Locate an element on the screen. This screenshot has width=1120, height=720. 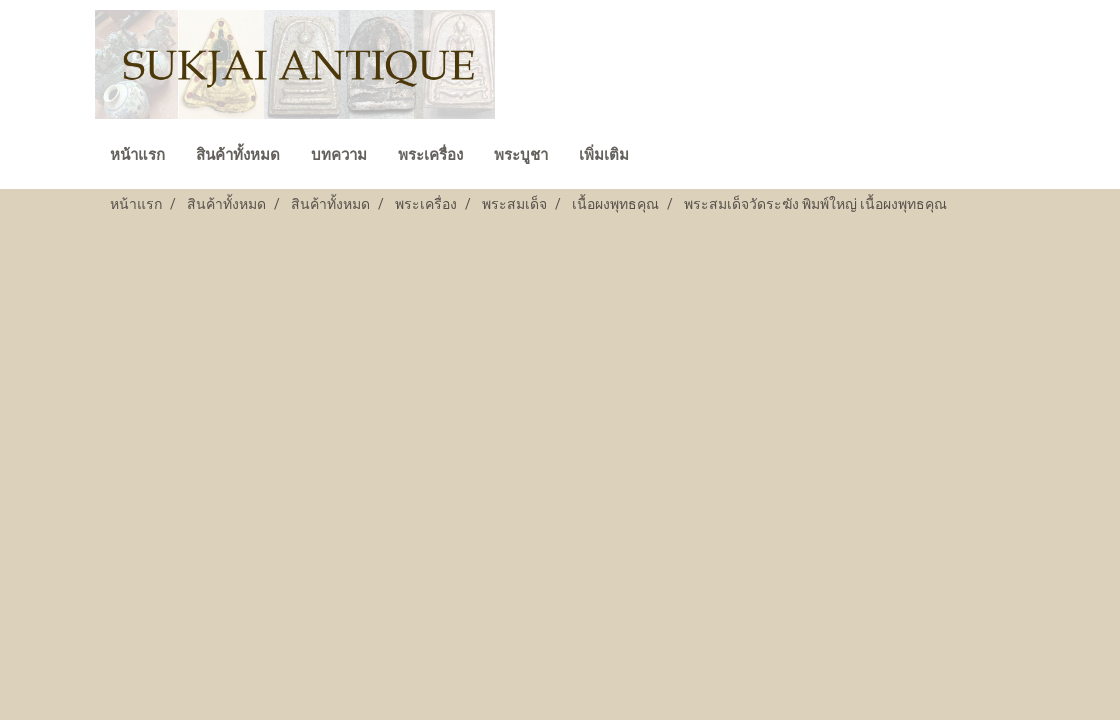
สินค้าทั้งหมด is located at coordinates (238, 155).